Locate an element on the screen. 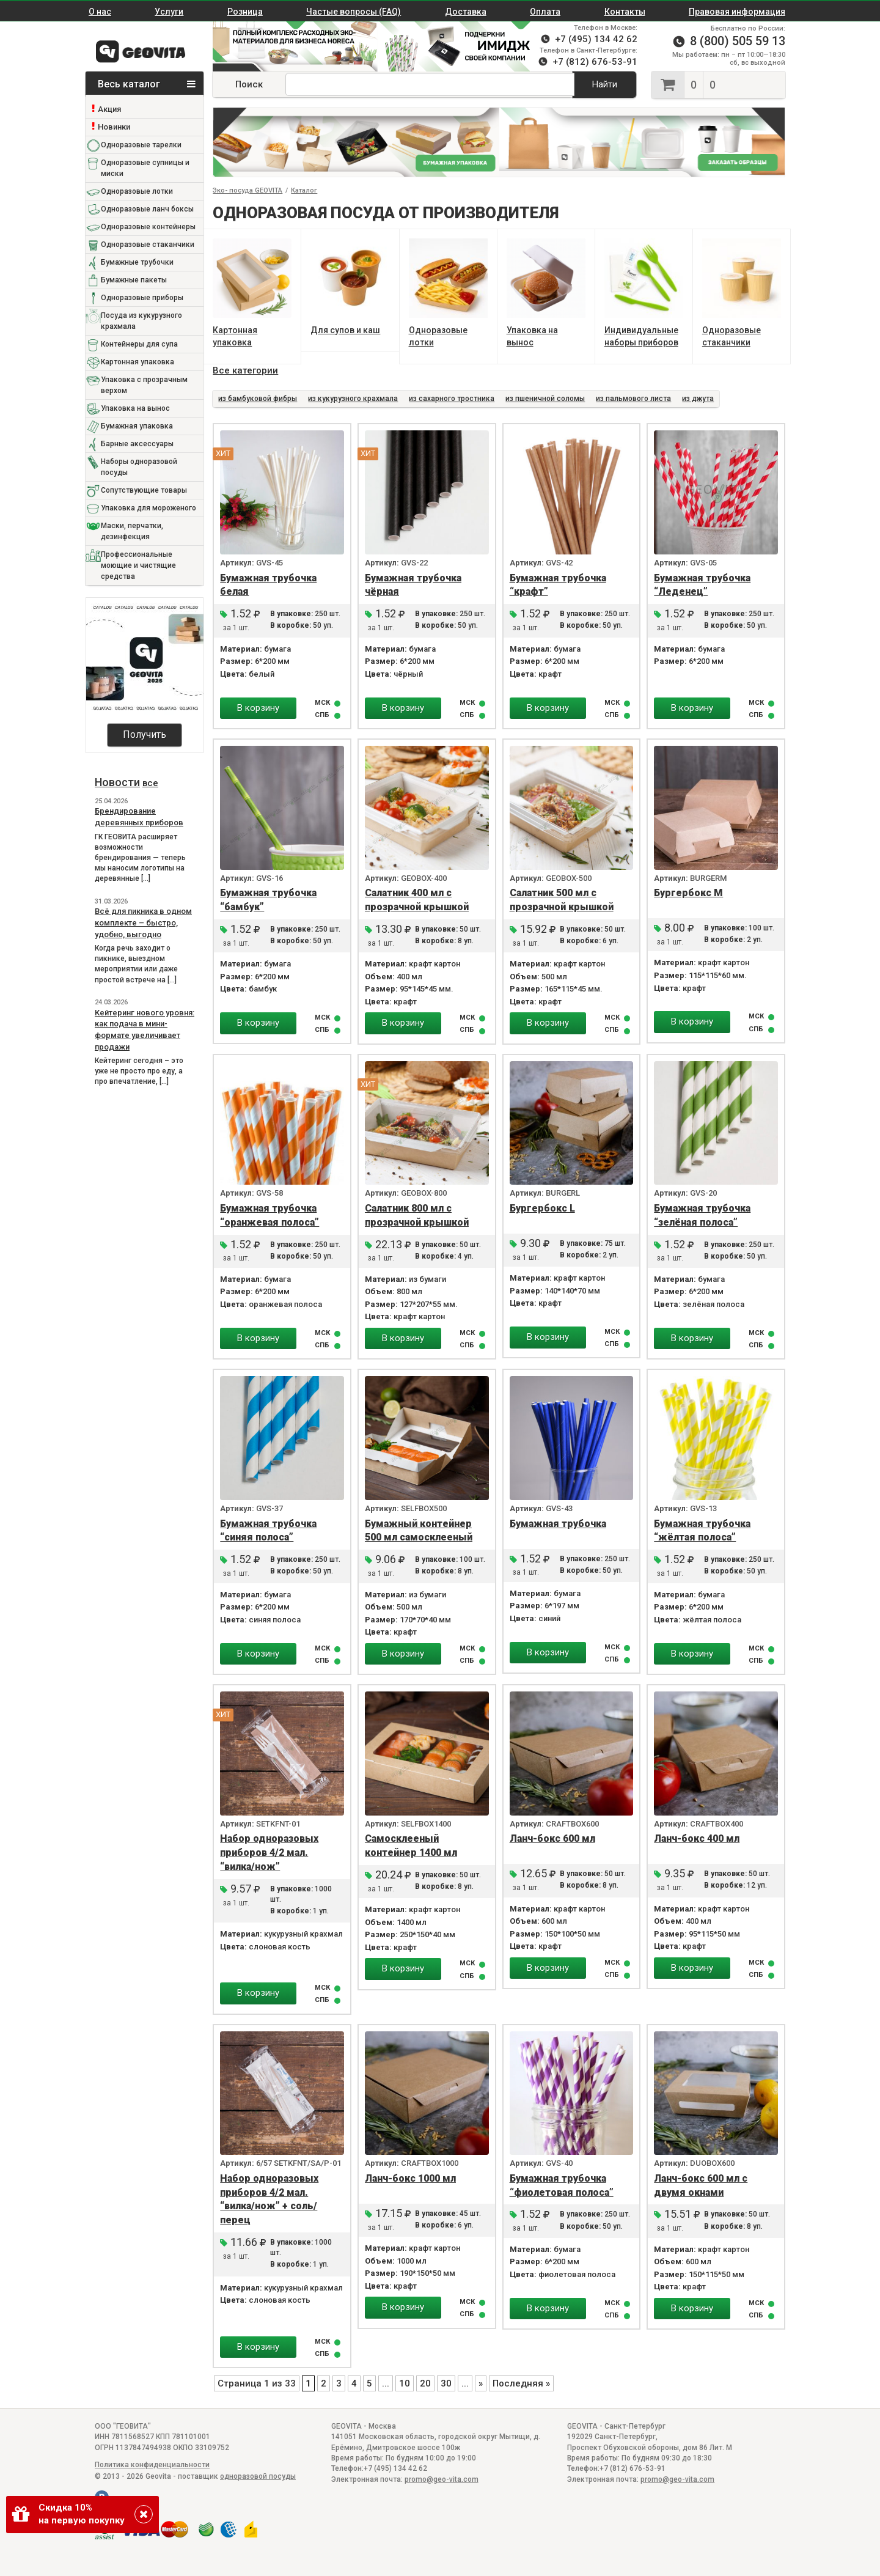 Image resolution: width=880 pixels, height=2576 pixels. Бумажная трубочка “крафт” is located at coordinates (558, 585).